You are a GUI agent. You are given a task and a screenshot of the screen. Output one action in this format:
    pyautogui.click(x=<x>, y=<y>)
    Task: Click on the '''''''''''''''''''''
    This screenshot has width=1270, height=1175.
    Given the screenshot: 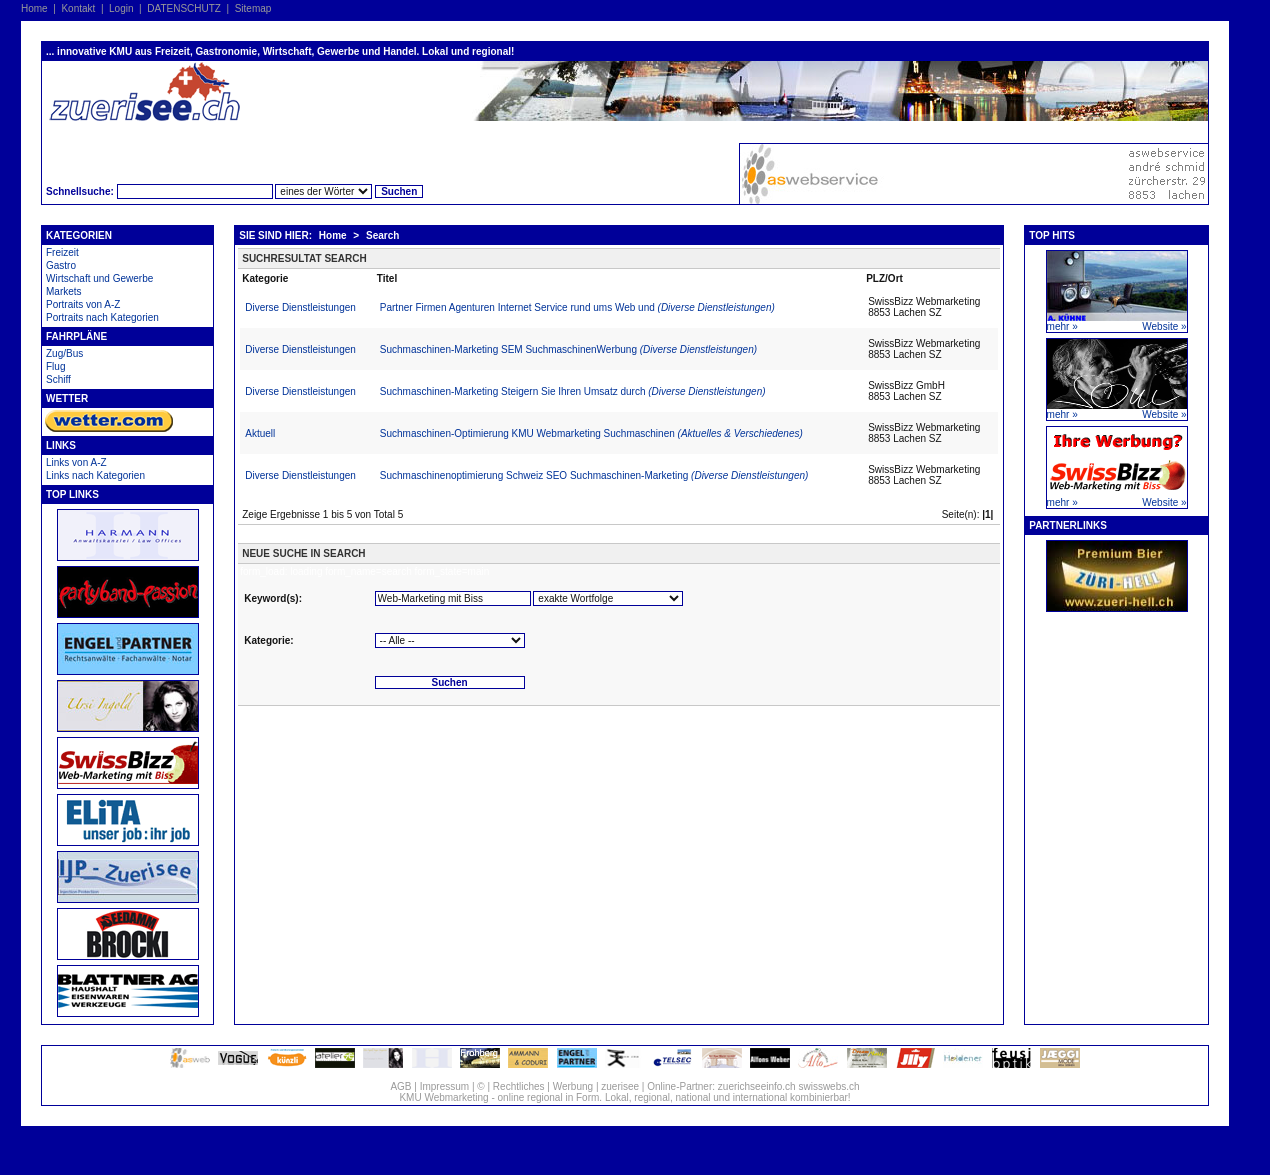 What is the action you would take?
    pyautogui.click(x=450, y=640)
    